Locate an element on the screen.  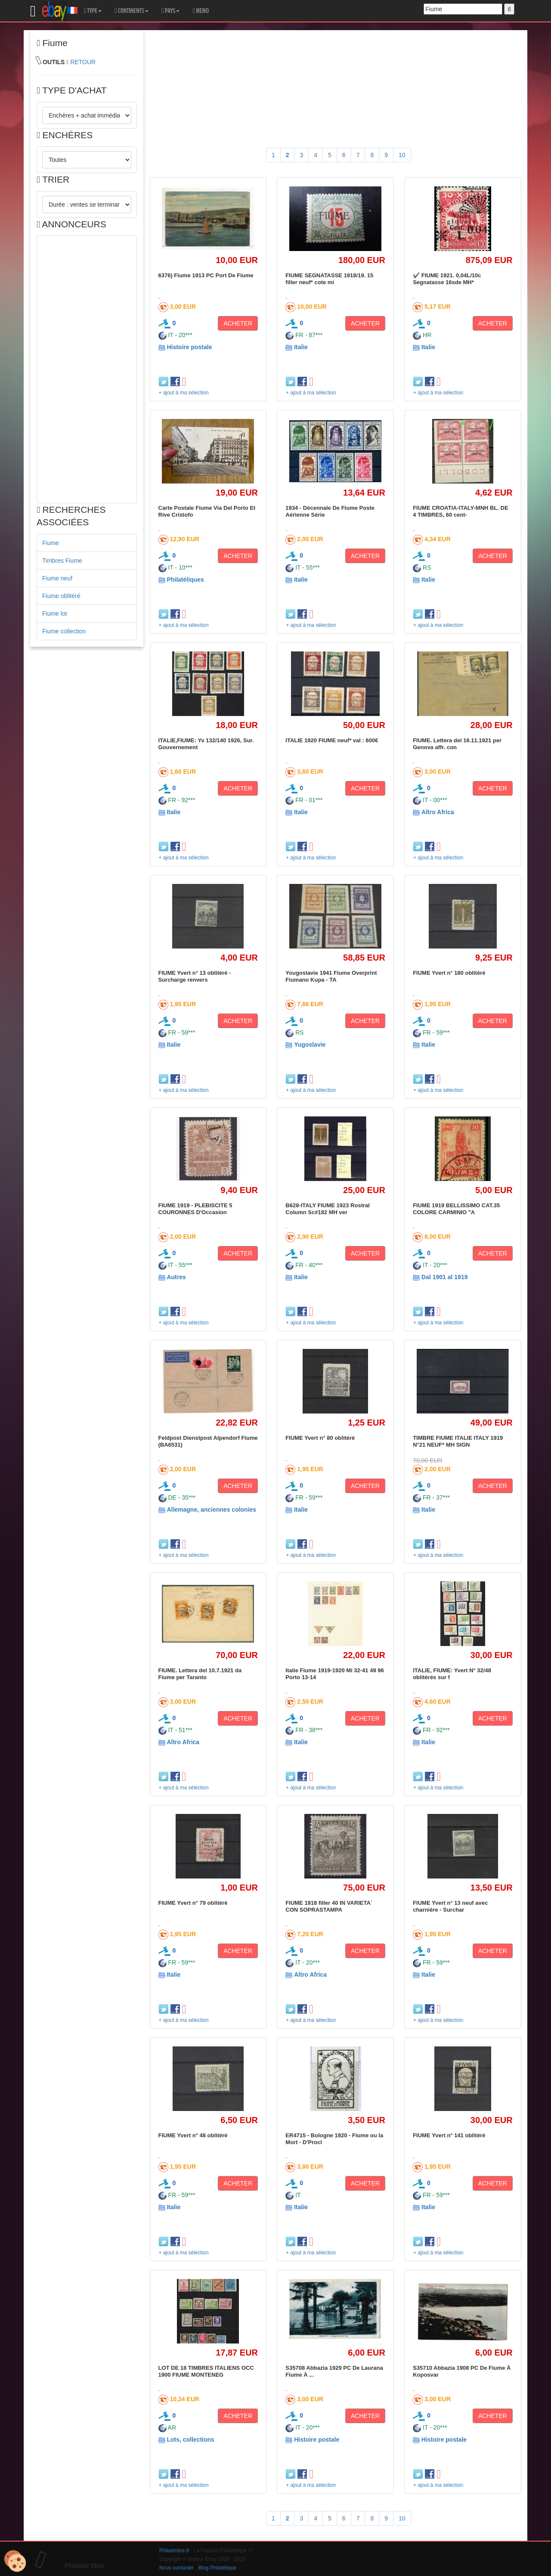
FIUME Yvert n° 180 oblitéré is located at coordinates (449, 973).